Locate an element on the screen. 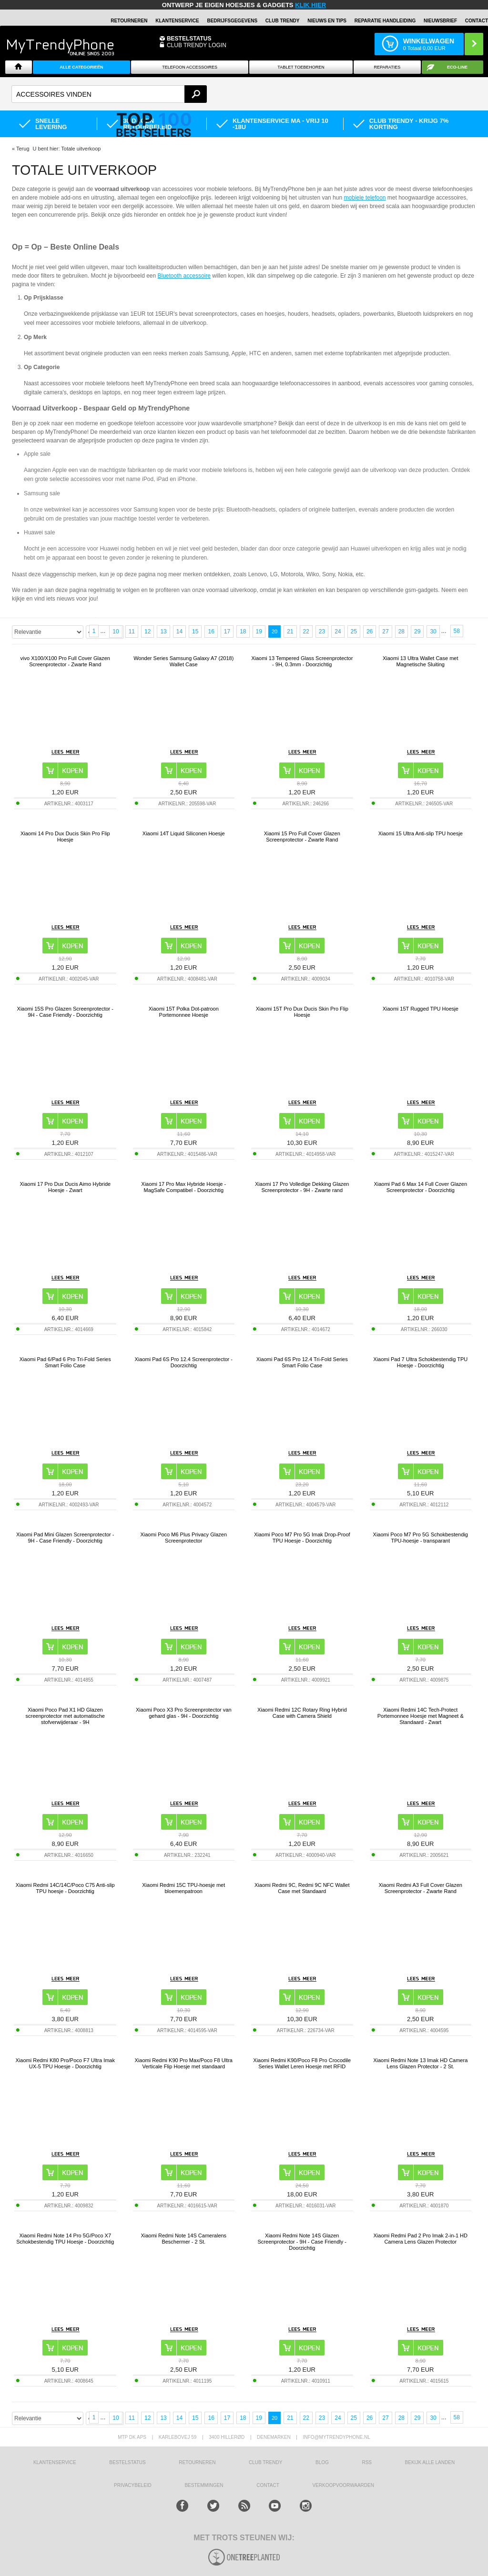 The height and width of the screenshot is (2576, 488). 10 is located at coordinates (115, 631).